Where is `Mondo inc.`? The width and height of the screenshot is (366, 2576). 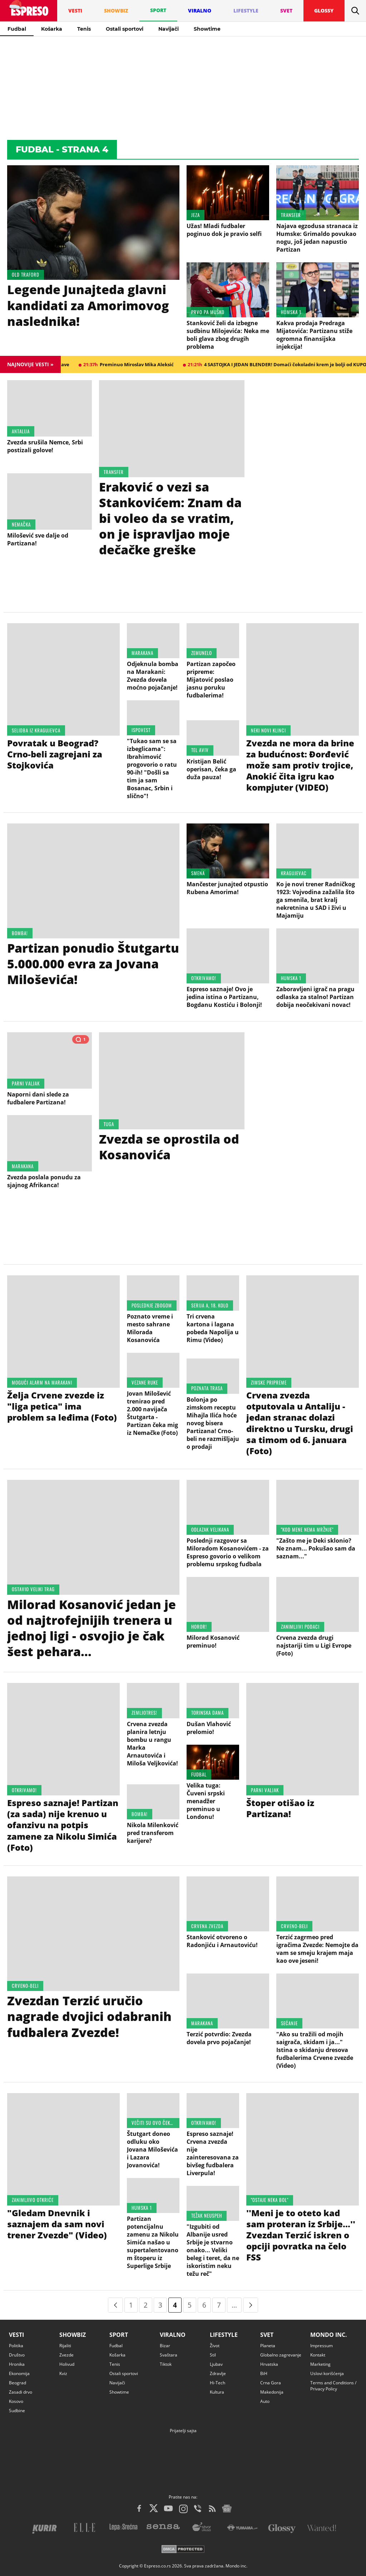
Mondo inc. is located at coordinates (328, 2335).